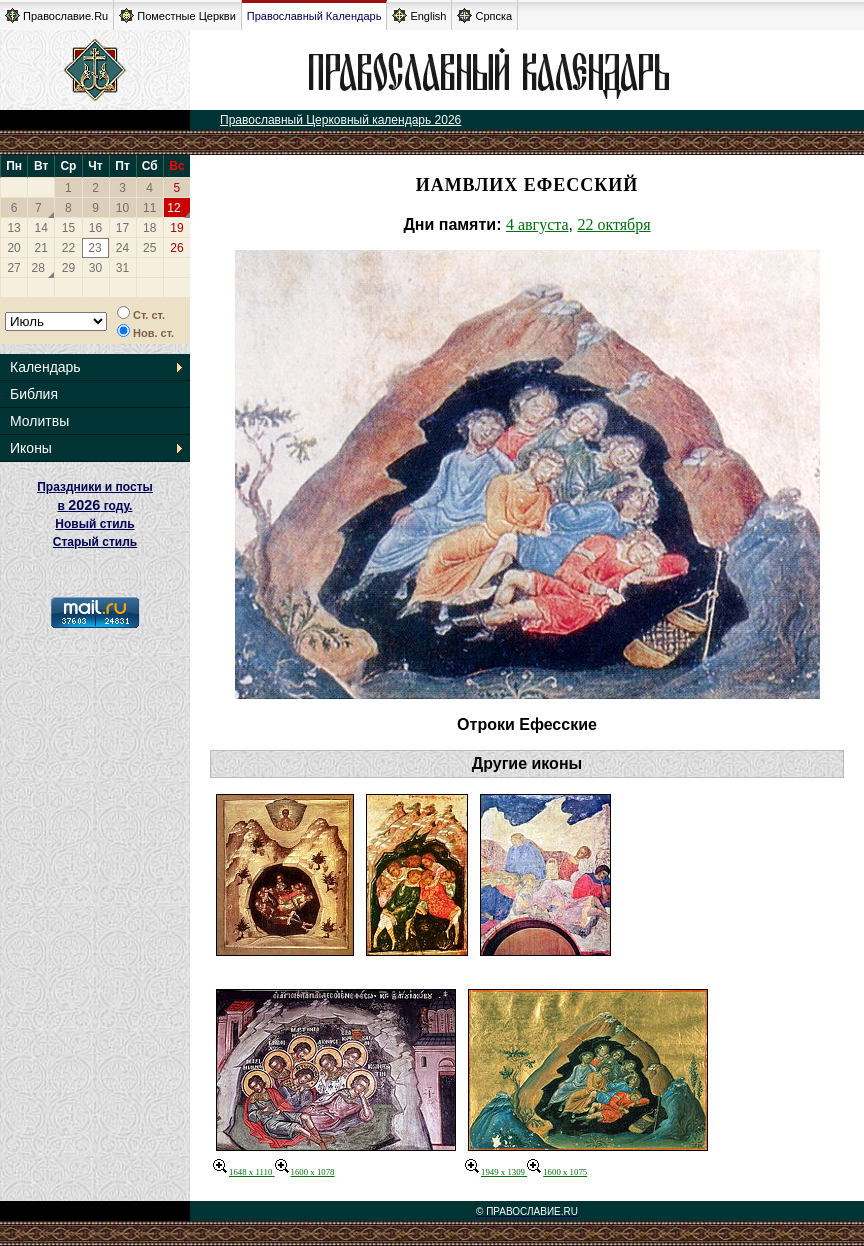 This screenshot has height=1246, width=864. I want to click on 18, so click(149, 228).